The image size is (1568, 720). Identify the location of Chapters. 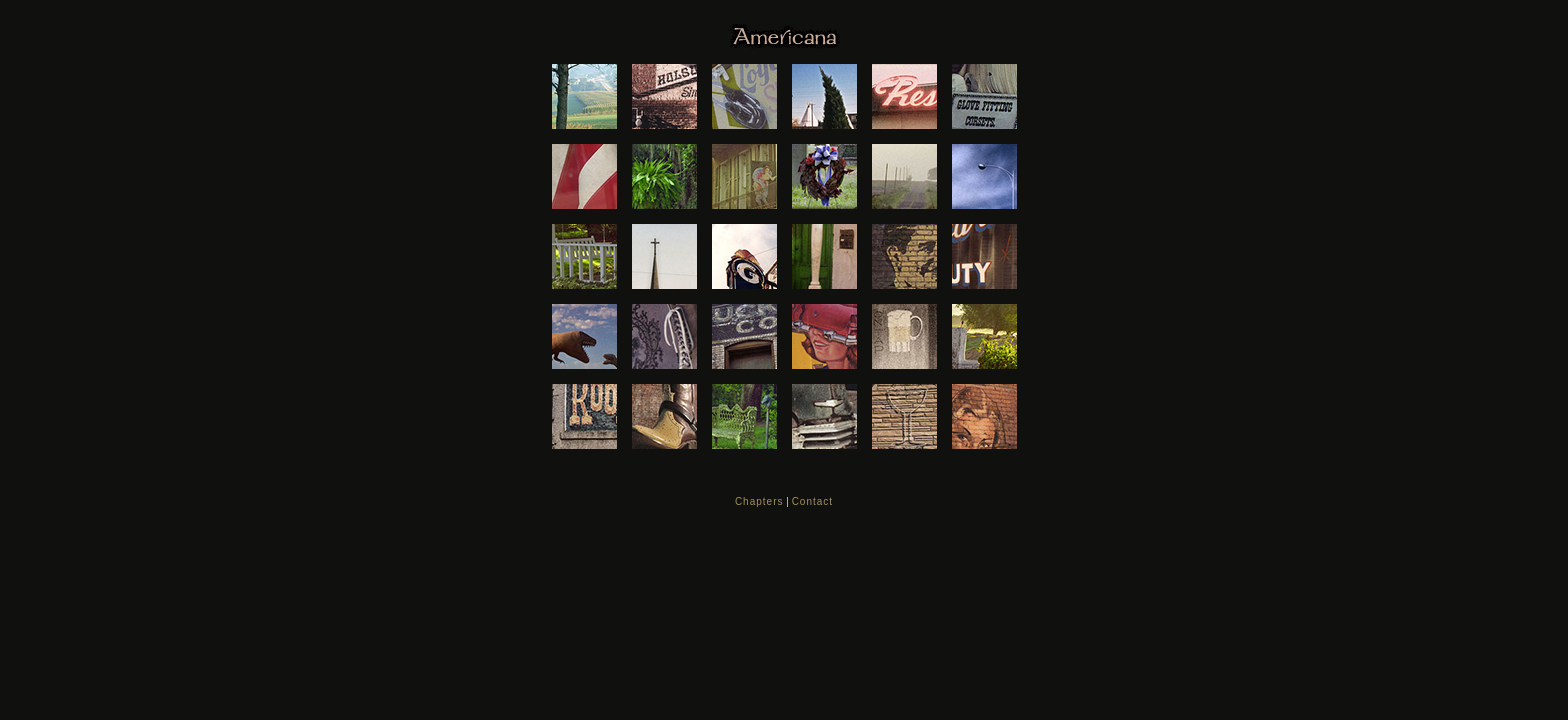
(759, 501).